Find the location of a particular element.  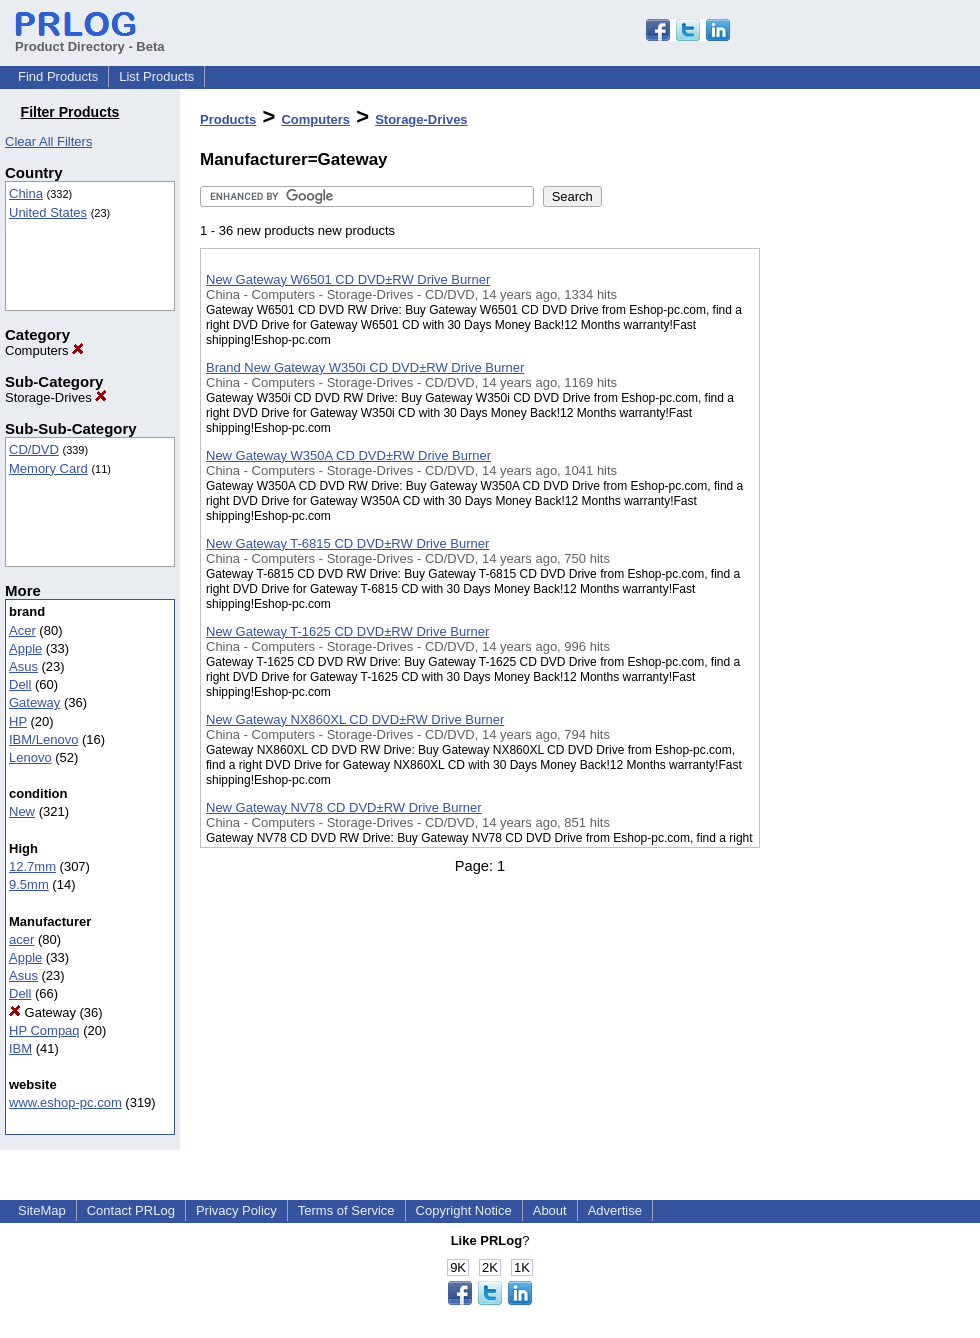

Clear All Filters is located at coordinates (48, 141).